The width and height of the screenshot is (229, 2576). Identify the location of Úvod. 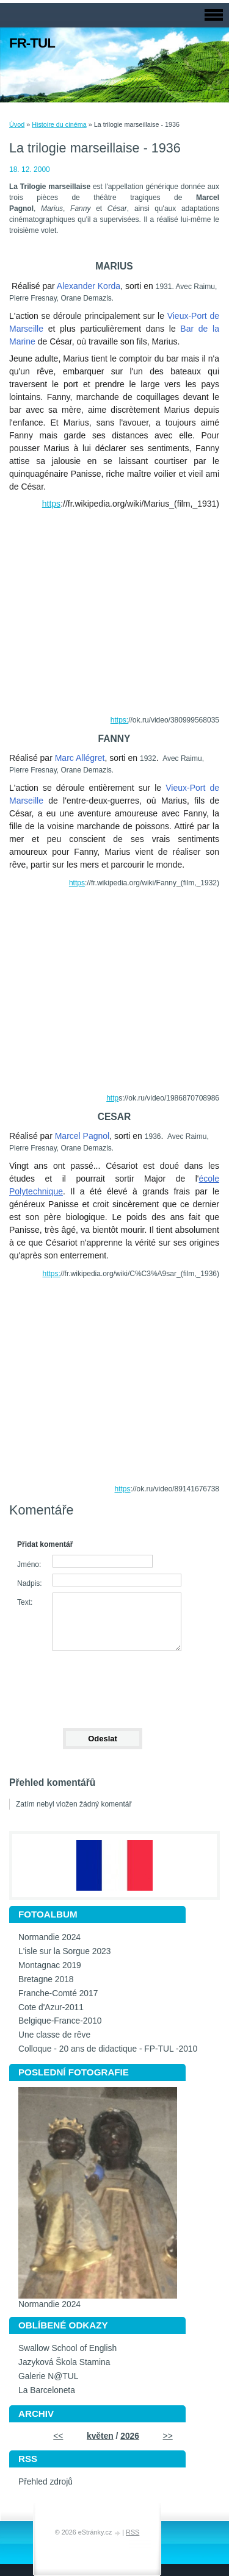
(16, 124).